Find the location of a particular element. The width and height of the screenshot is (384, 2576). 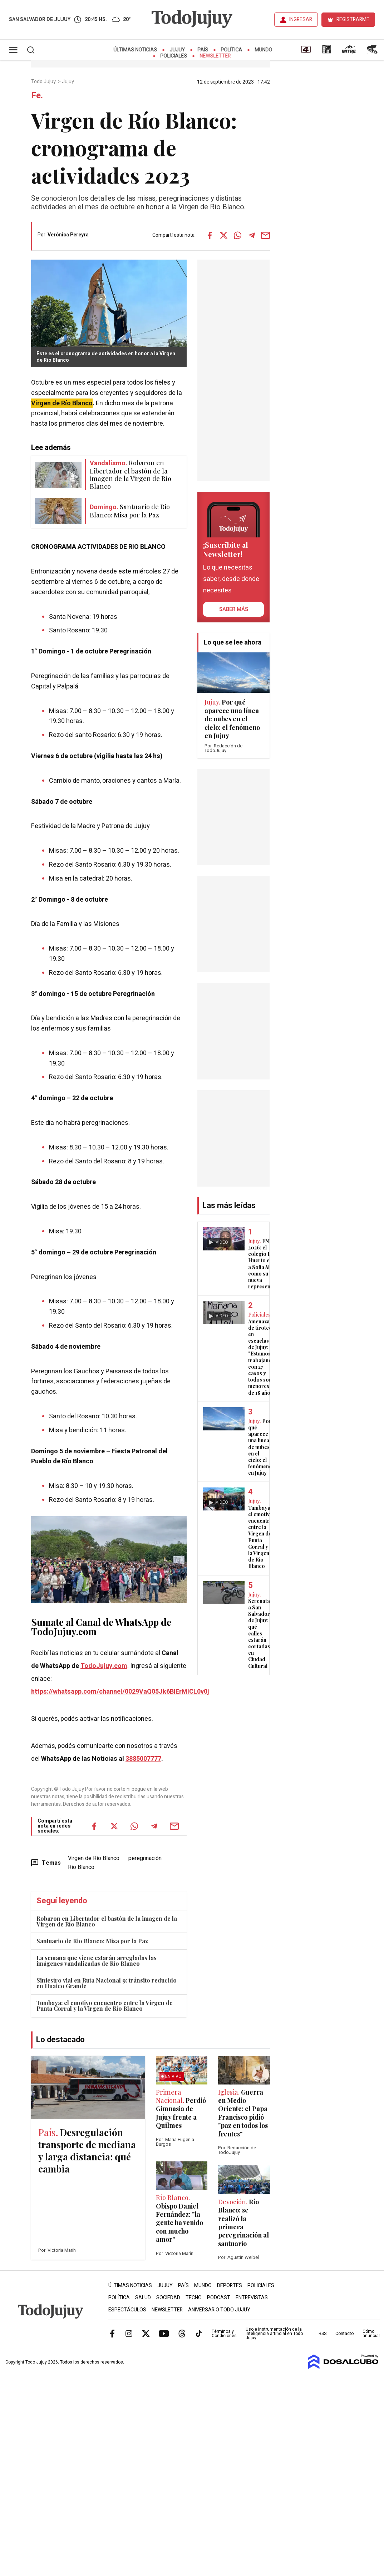

Espectáculos is located at coordinates (127, 2310).